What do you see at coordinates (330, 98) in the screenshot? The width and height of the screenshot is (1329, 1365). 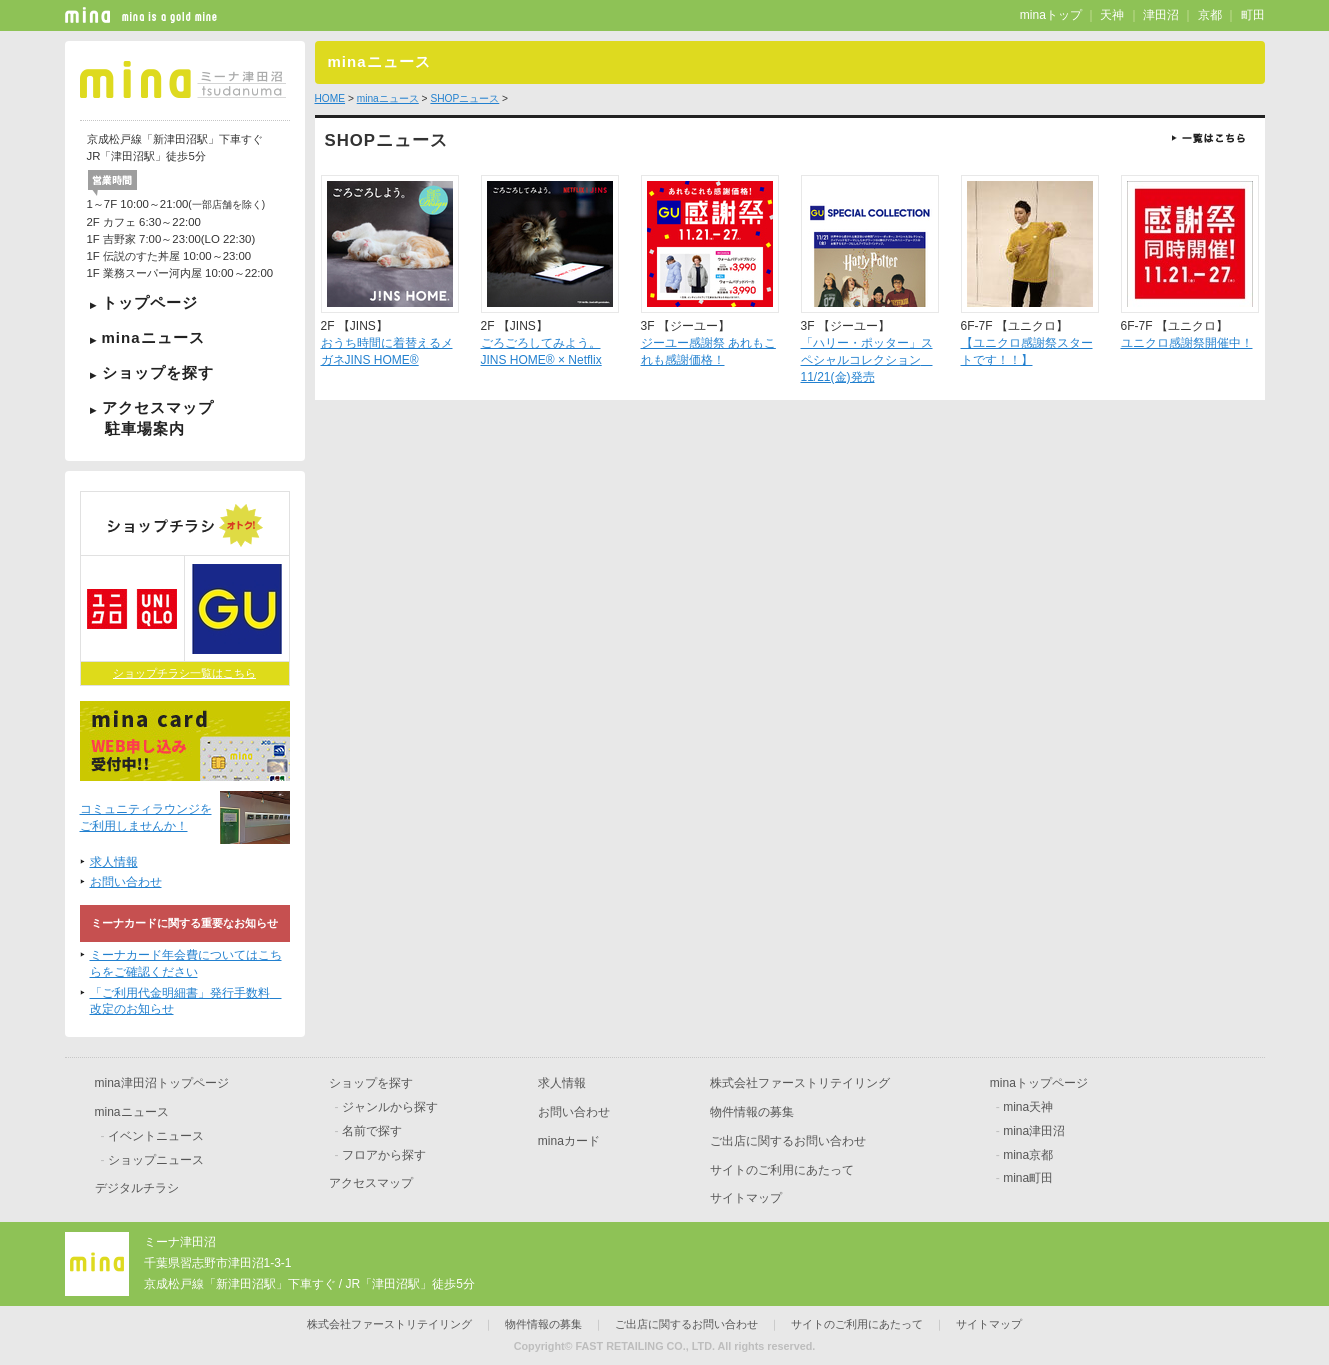 I see `HOME` at bounding box center [330, 98].